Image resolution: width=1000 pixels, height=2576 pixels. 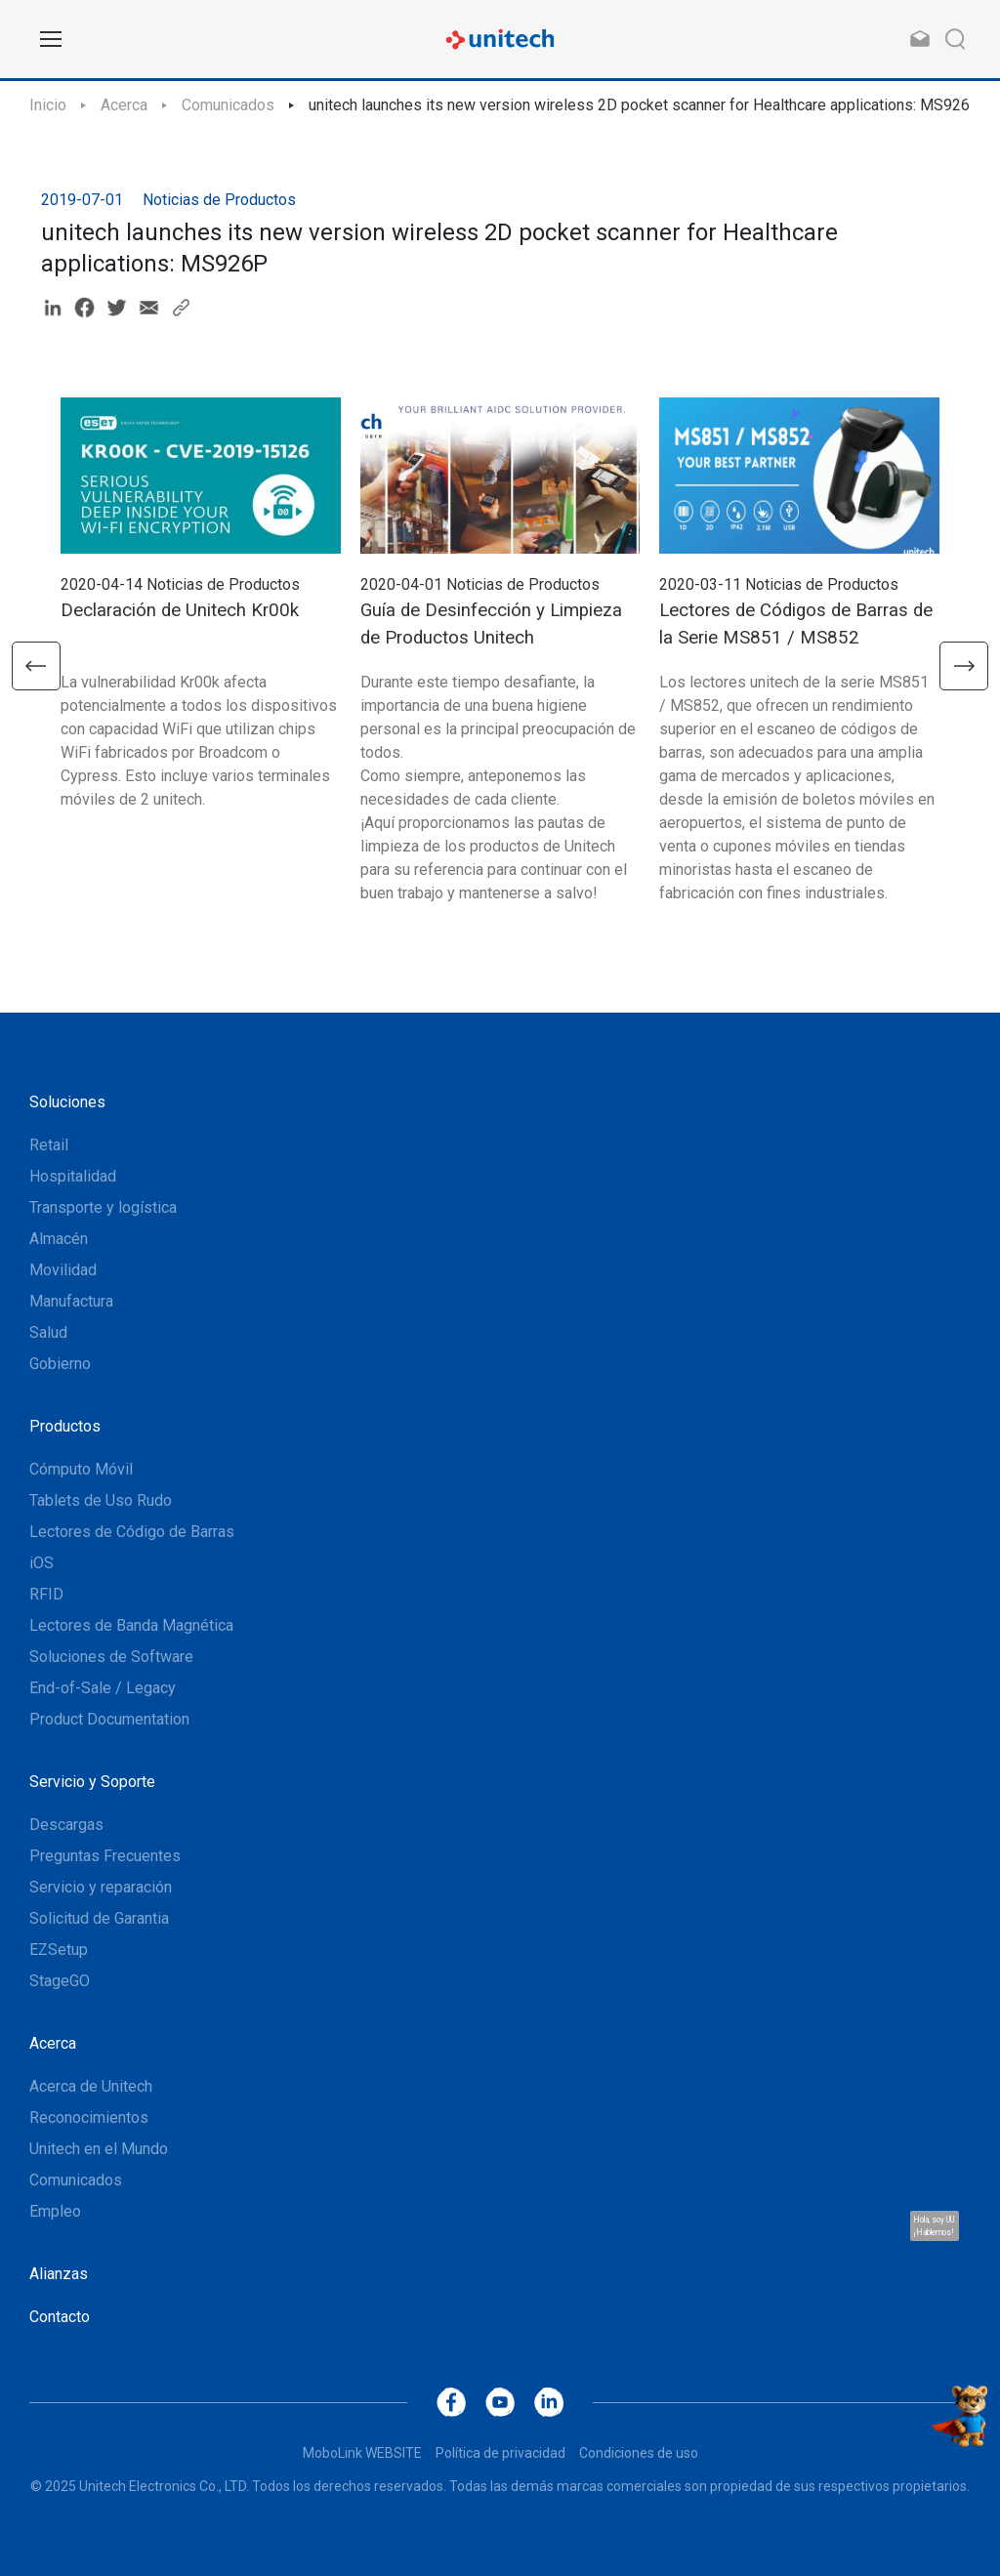 What do you see at coordinates (88, 2117) in the screenshot?
I see `Reconocimientos` at bounding box center [88, 2117].